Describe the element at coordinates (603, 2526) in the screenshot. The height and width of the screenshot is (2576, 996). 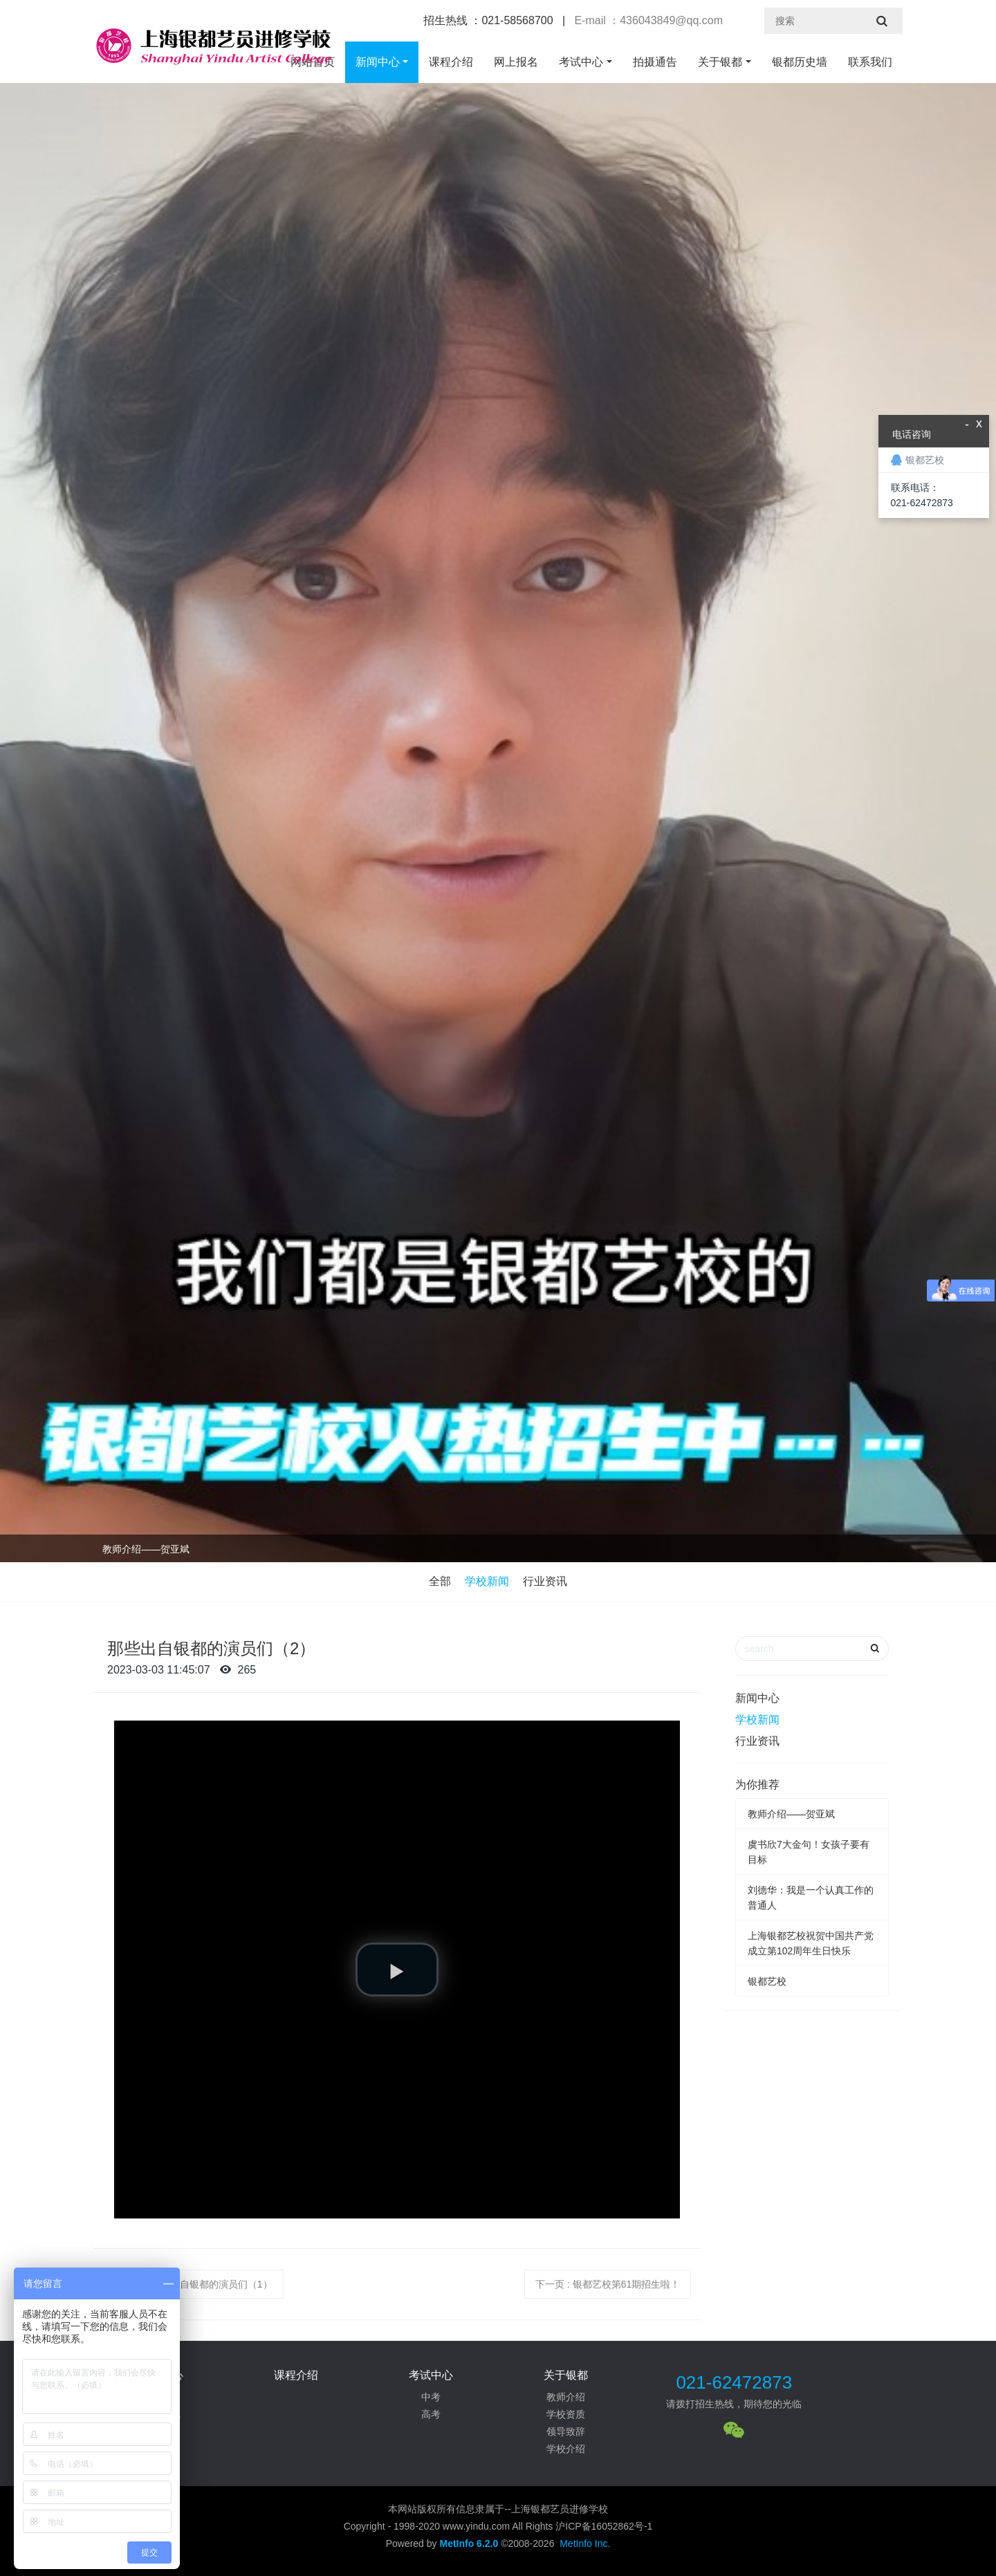
I see `沪ICP备16052862号-1` at that location.